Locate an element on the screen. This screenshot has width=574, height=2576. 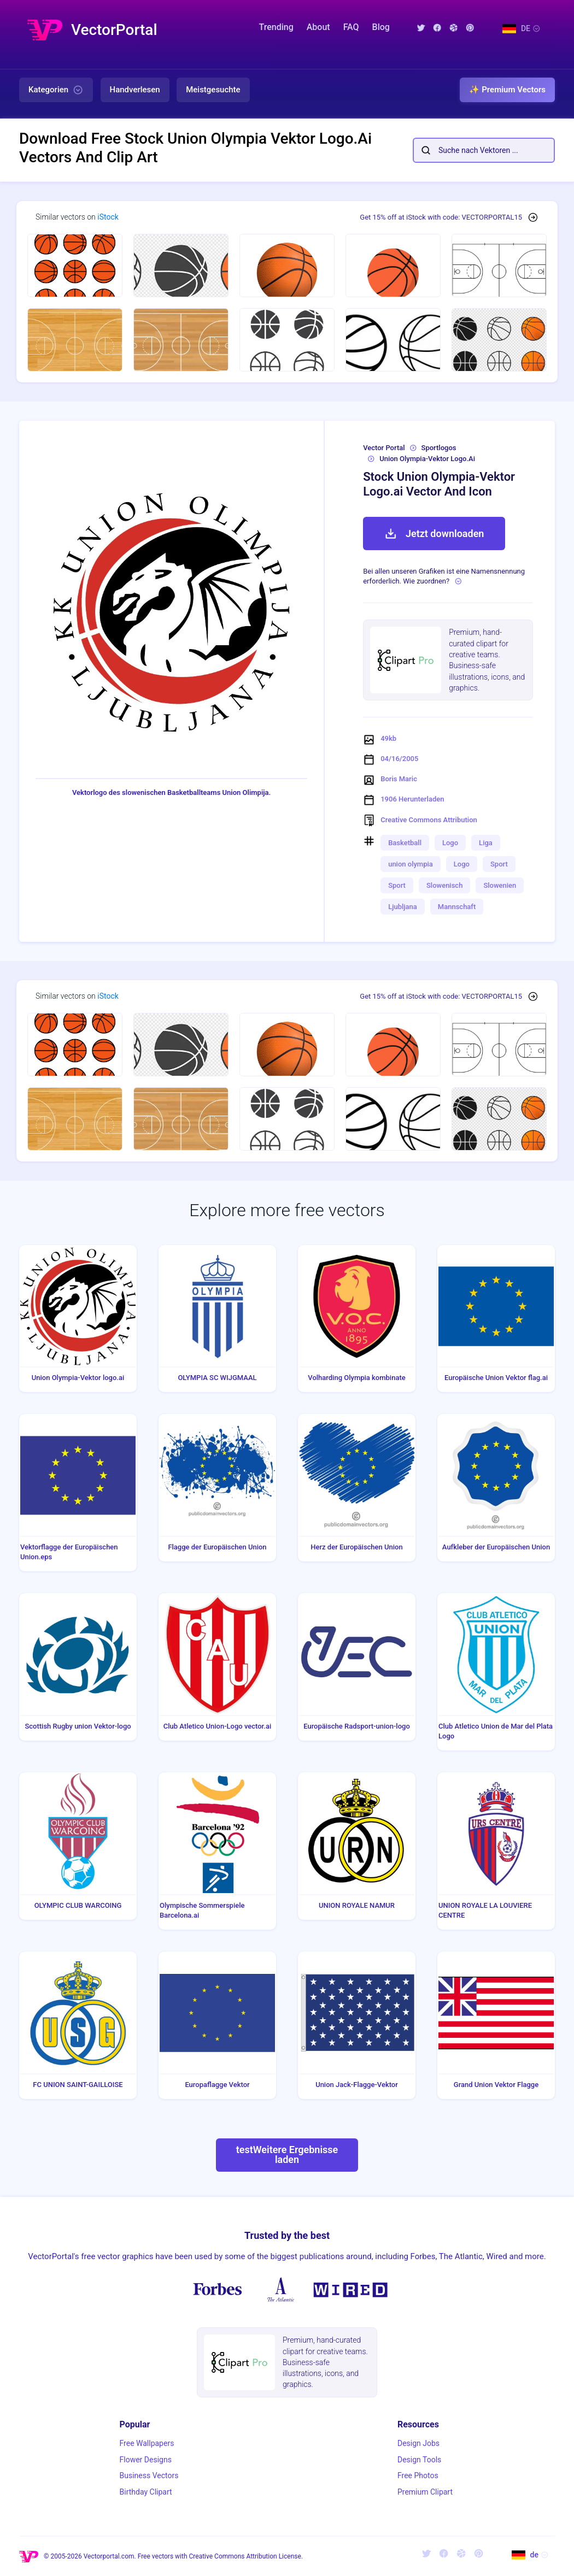
Basketball is located at coordinates (404, 843).